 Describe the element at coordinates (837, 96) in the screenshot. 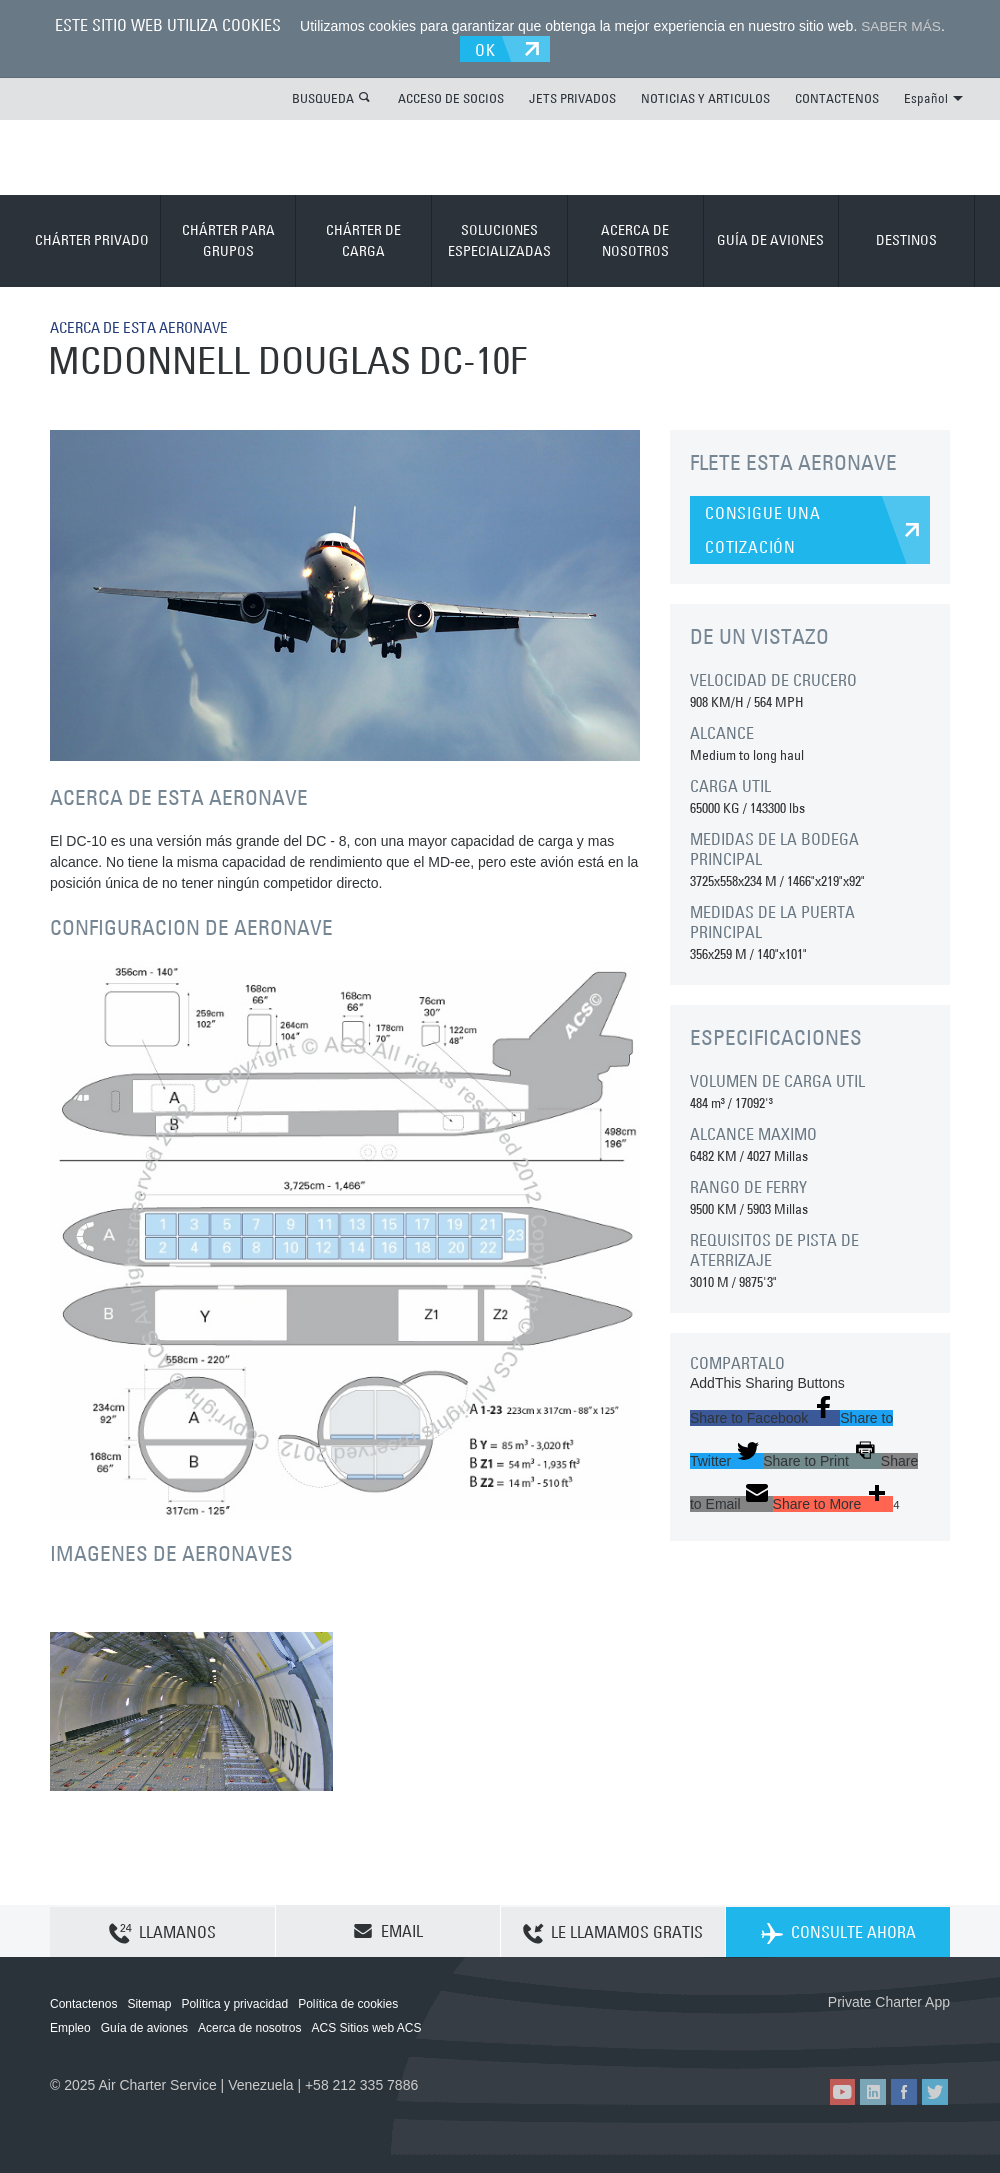

I see `CONTACTENOS` at that location.